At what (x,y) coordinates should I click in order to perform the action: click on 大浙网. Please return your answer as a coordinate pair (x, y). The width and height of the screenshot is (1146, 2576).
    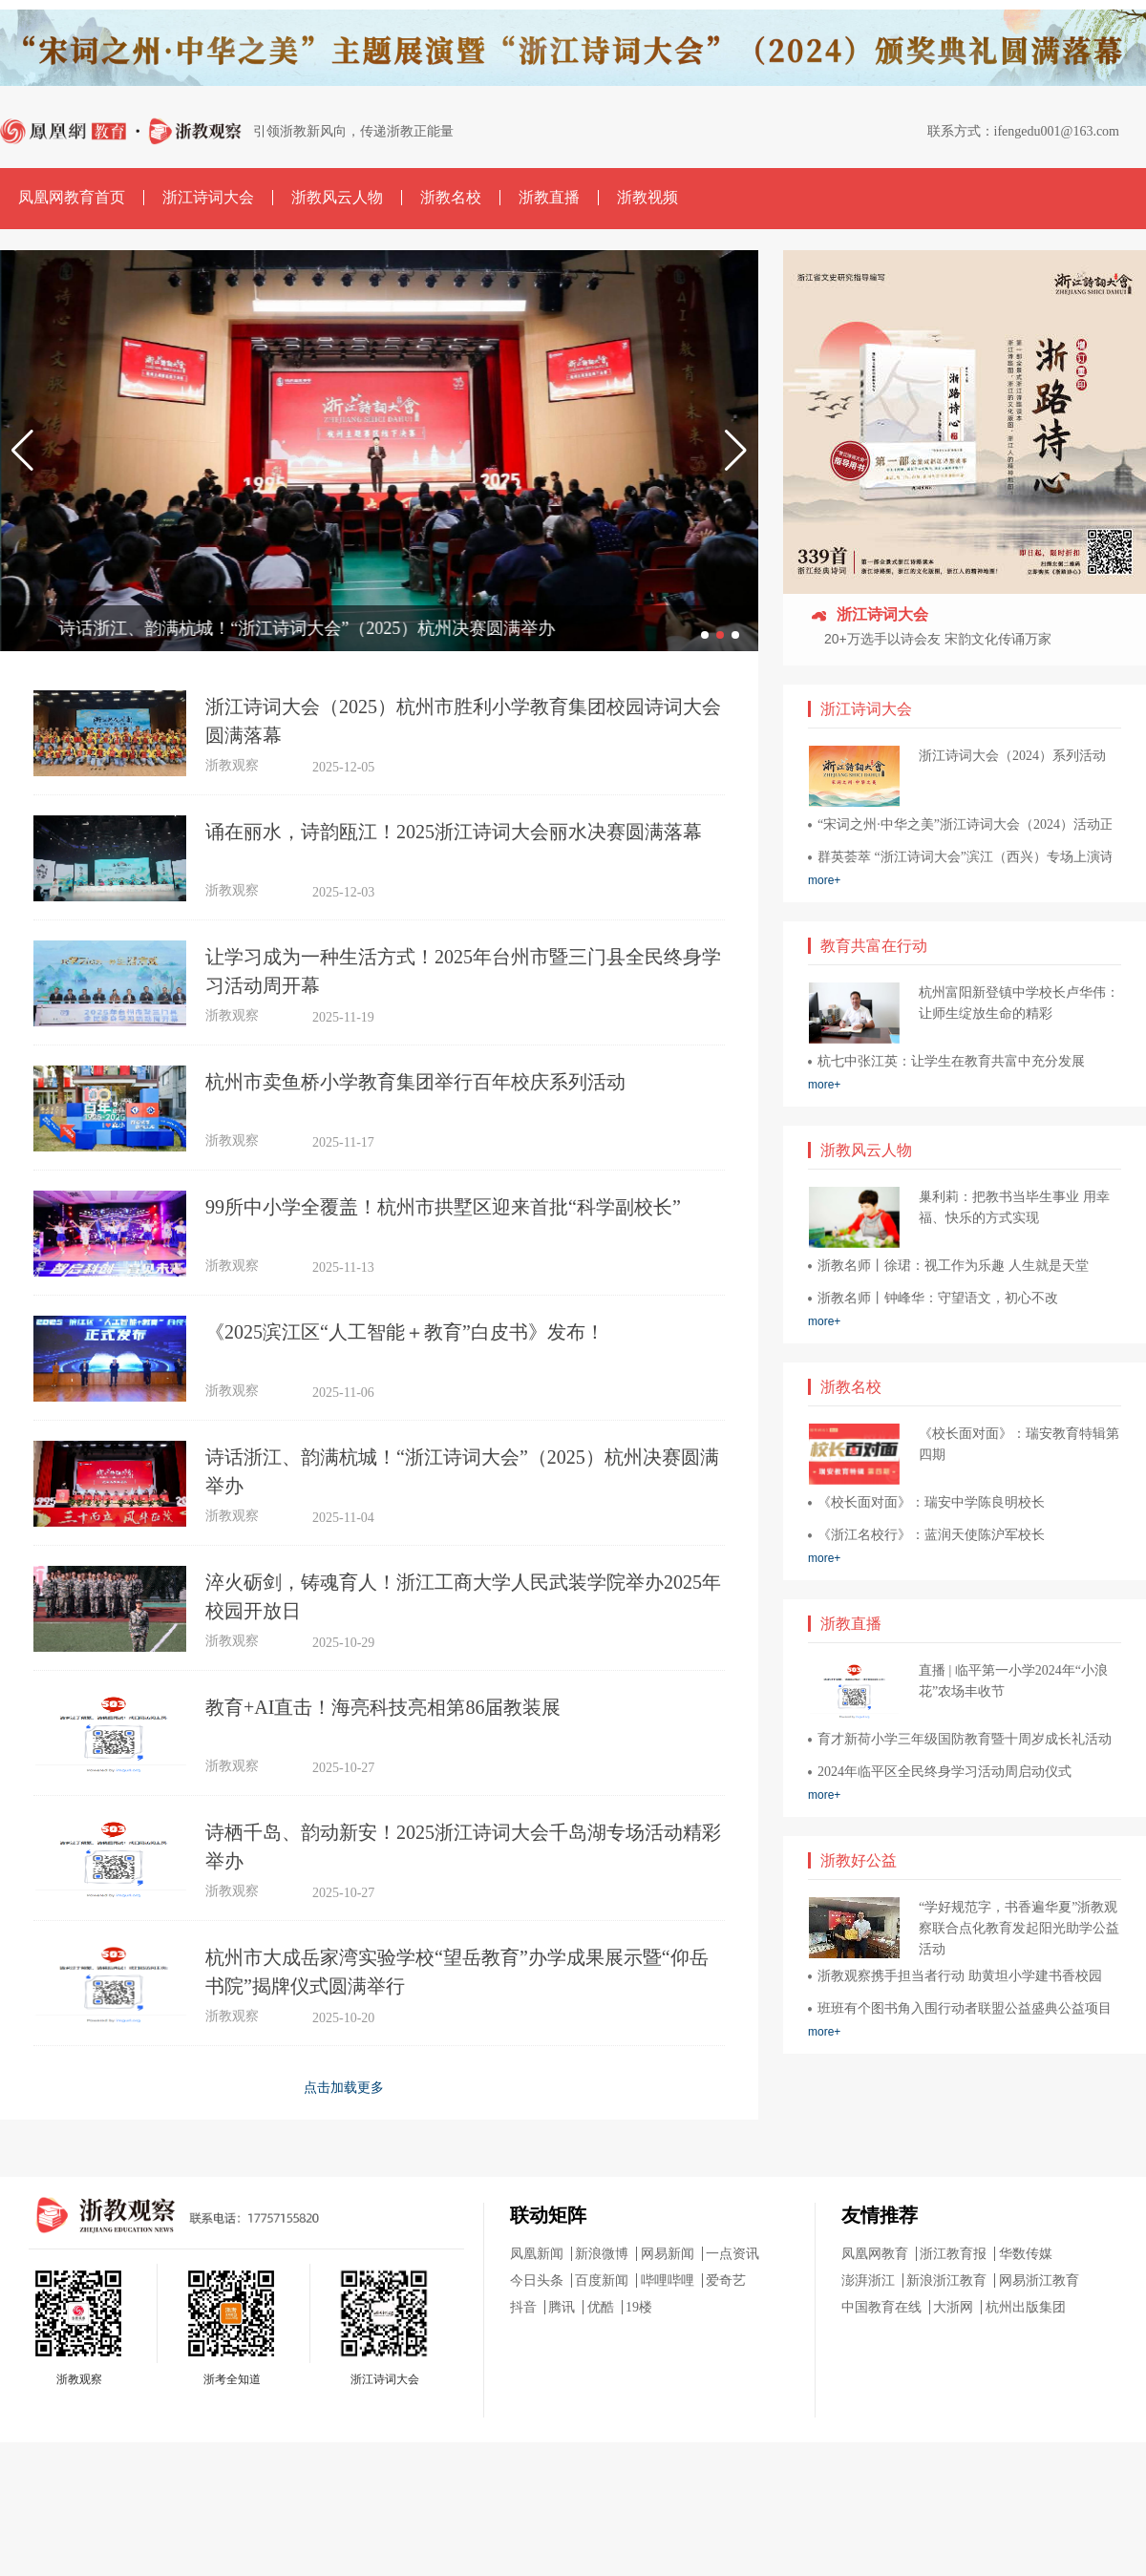
    Looking at the image, I should click on (953, 2307).